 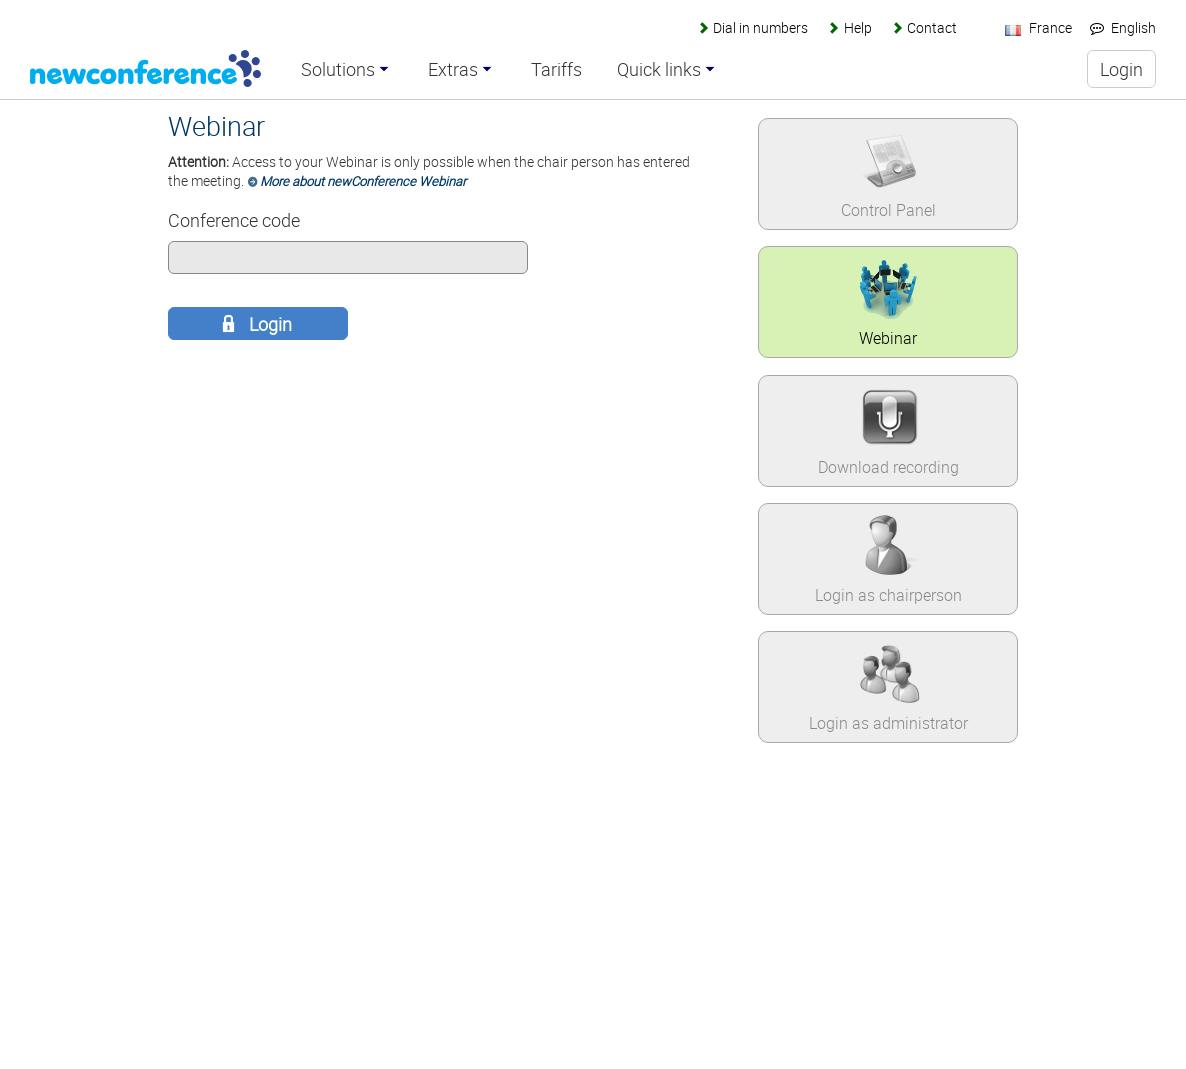 I want to click on Webinar, so click(x=888, y=338).